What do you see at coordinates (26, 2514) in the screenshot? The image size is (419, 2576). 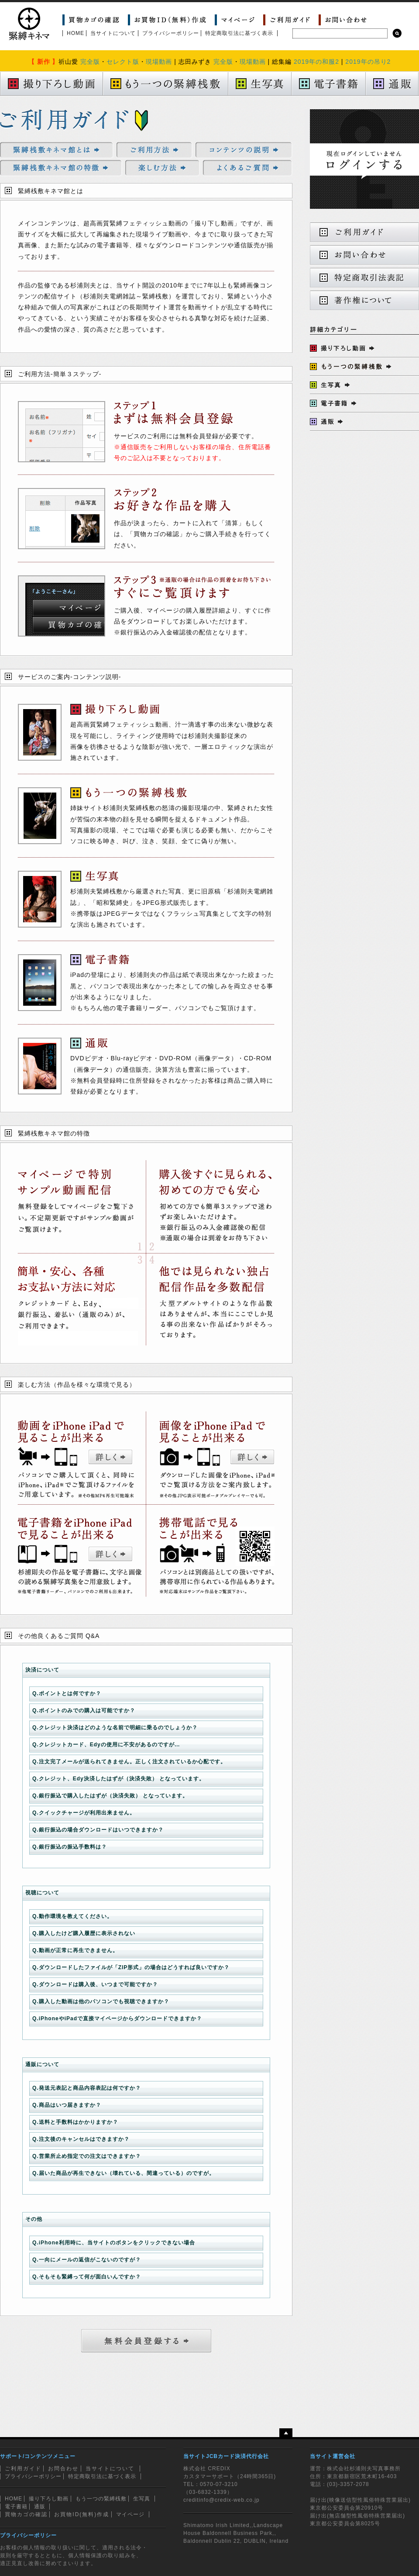 I see `買物カゴの確認` at bounding box center [26, 2514].